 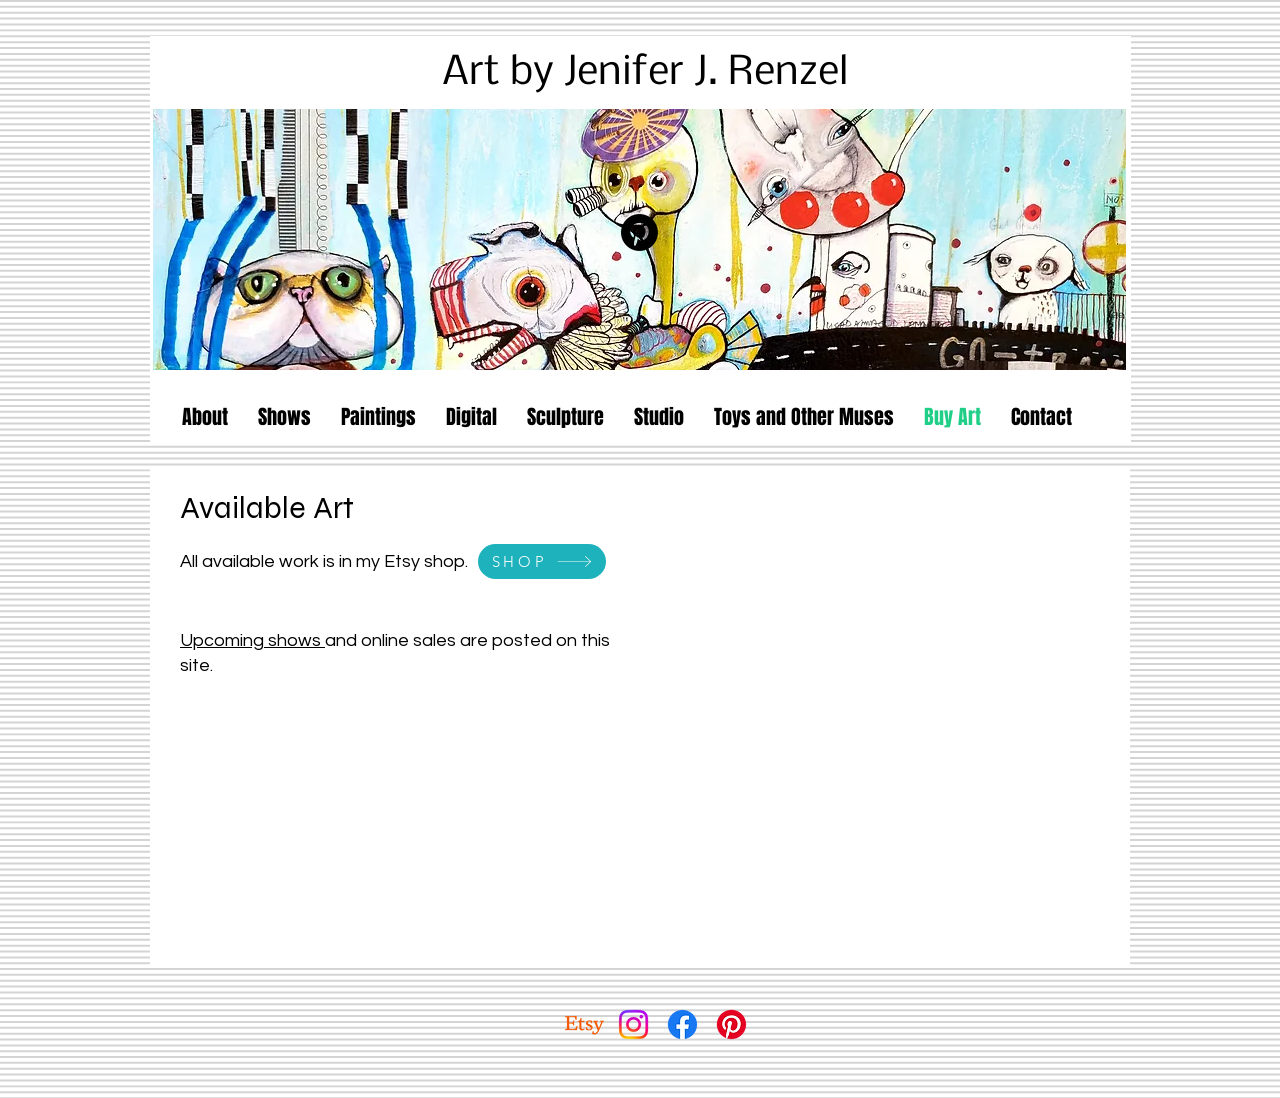 I want to click on [Pinterest], so click(x=639, y=232).